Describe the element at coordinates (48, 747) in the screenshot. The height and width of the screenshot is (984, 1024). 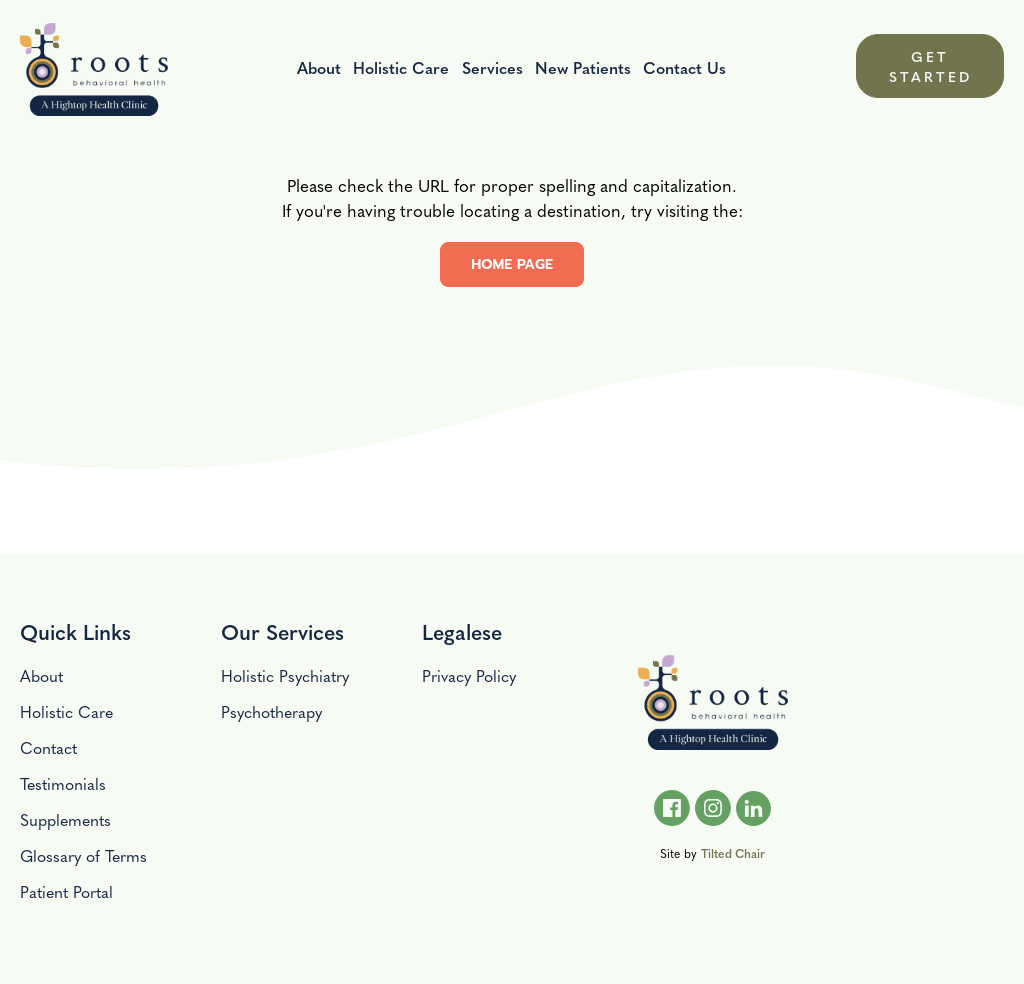
I see `Contact` at that location.